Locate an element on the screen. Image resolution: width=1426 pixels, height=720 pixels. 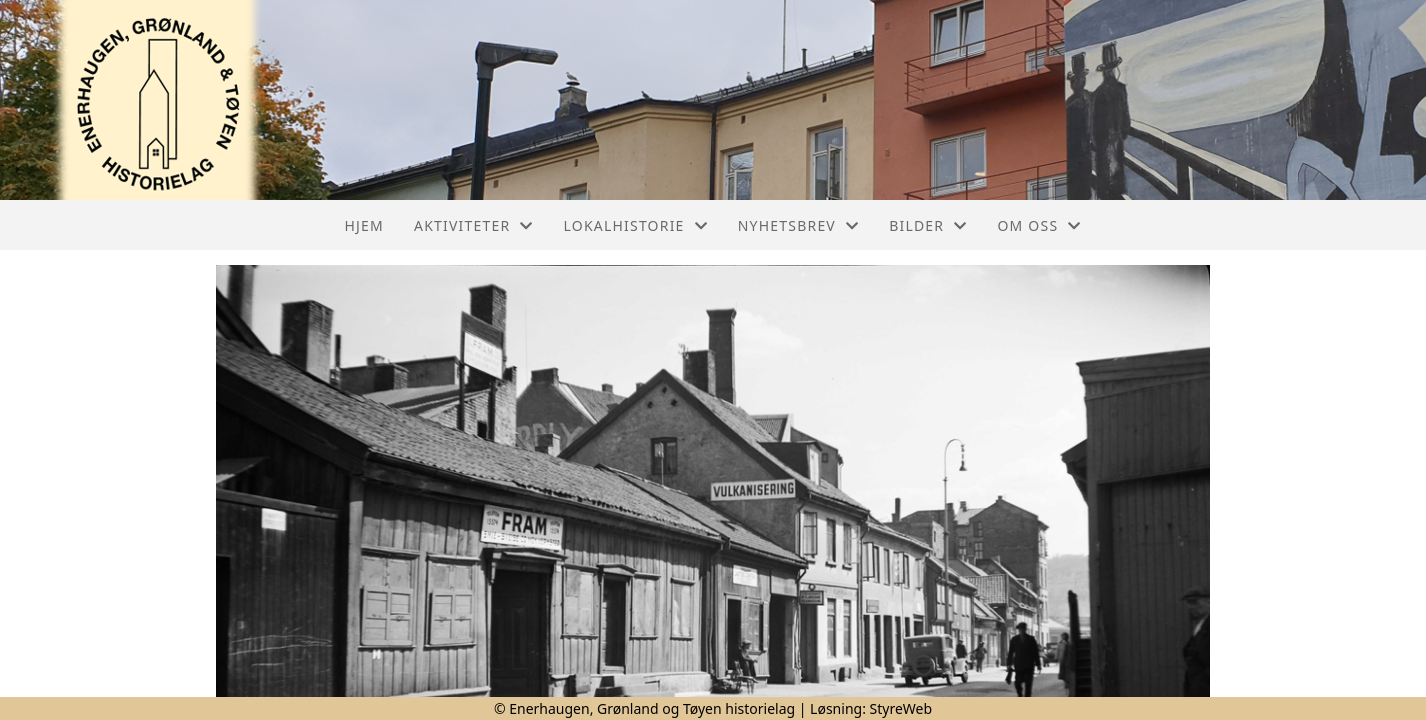
Bilder is located at coordinates (928, 225).